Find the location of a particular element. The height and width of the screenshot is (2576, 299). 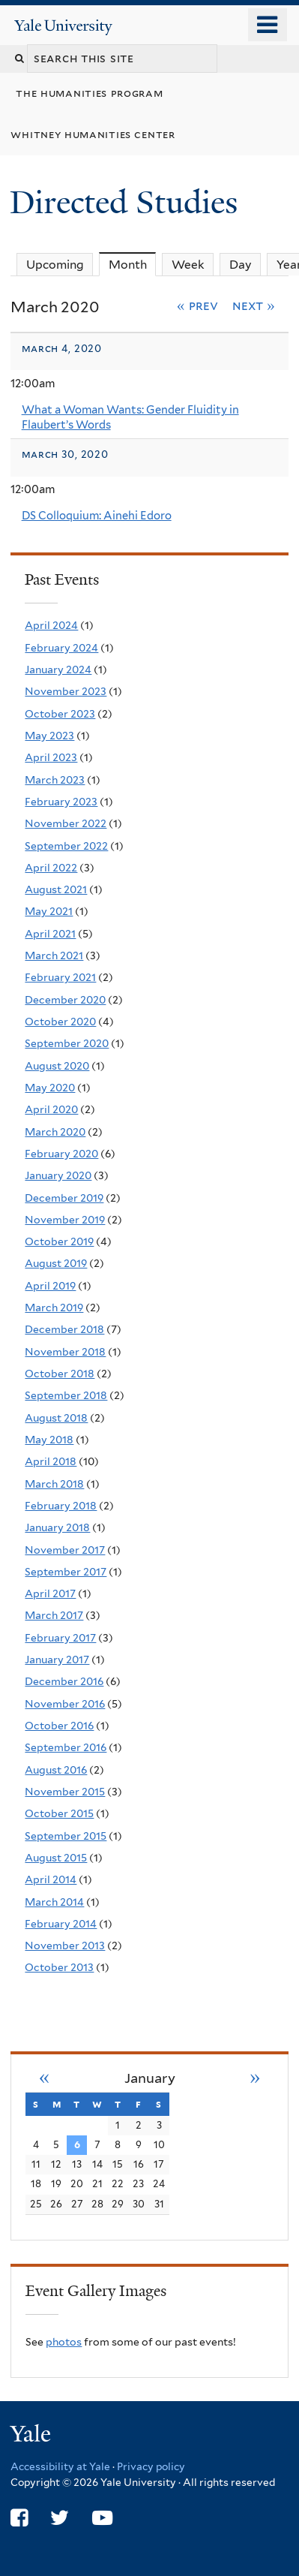

April 2023 is located at coordinates (51, 757).